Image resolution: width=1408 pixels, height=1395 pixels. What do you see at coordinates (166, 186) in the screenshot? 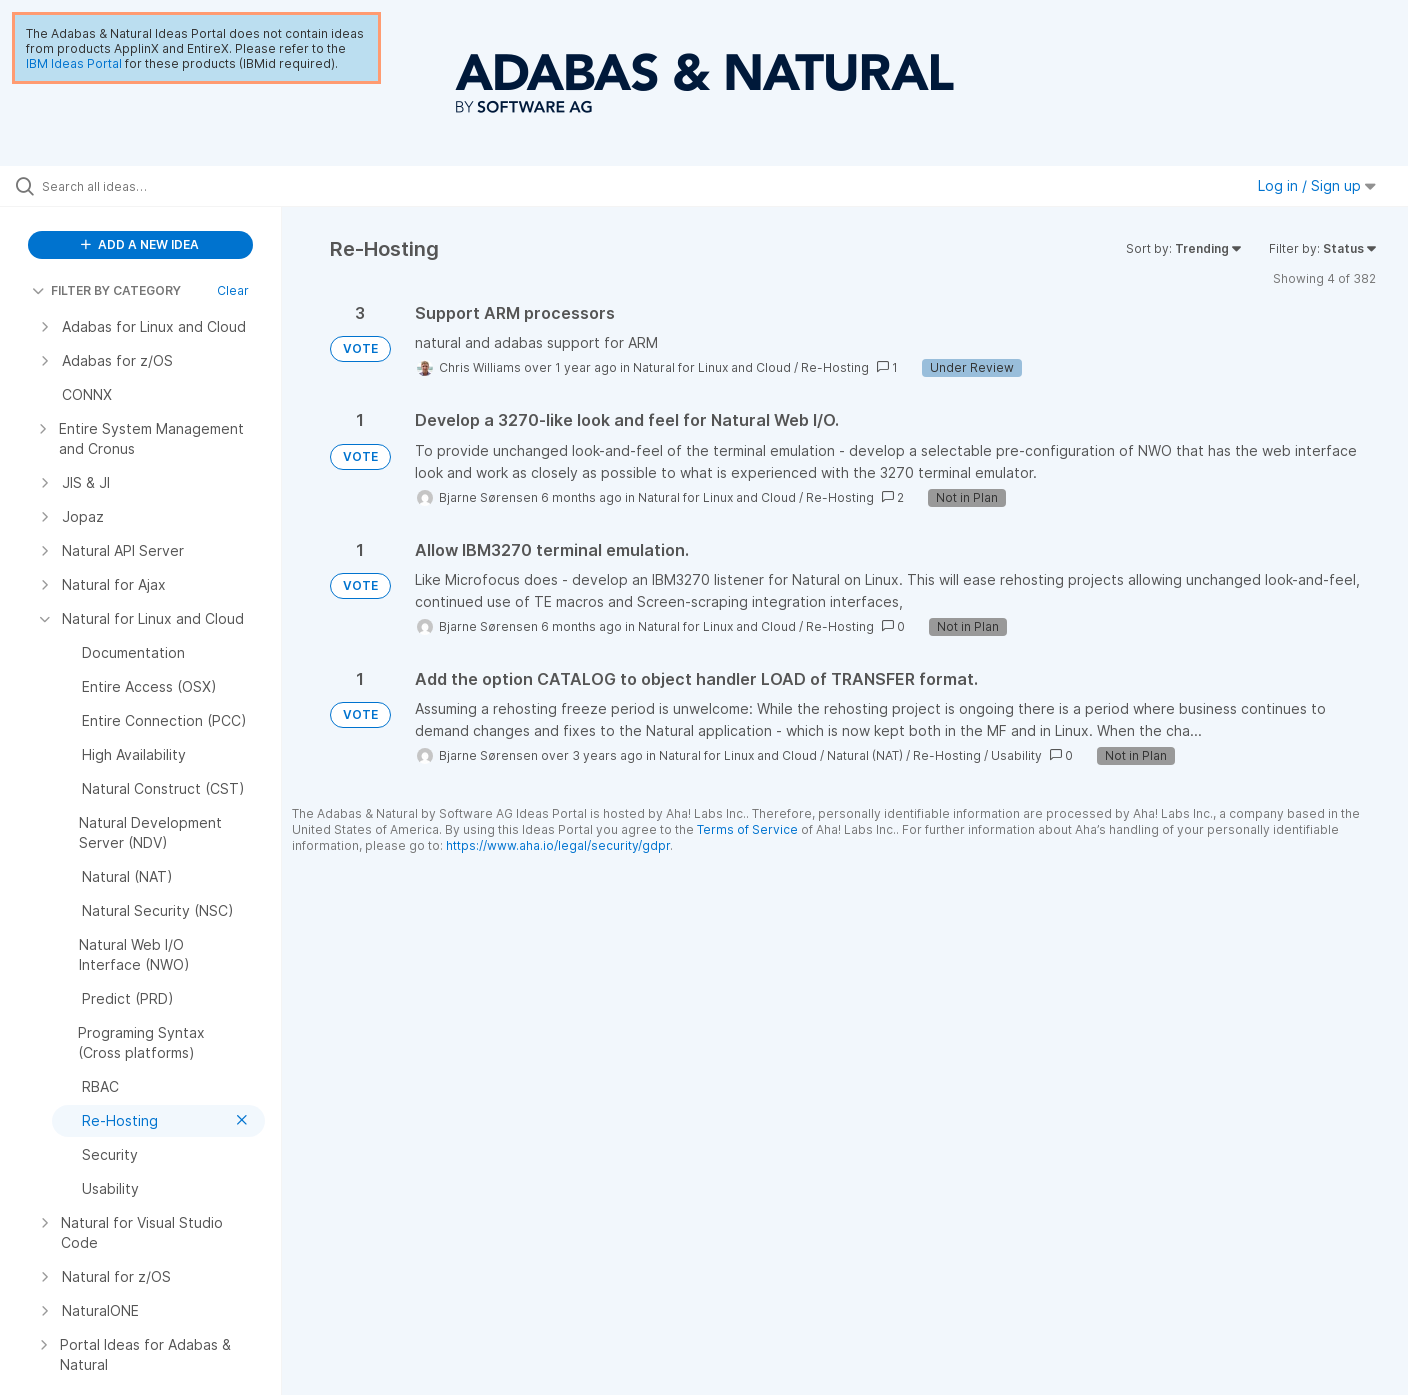
I see `[Search all ideas…]` at bounding box center [166, 186].